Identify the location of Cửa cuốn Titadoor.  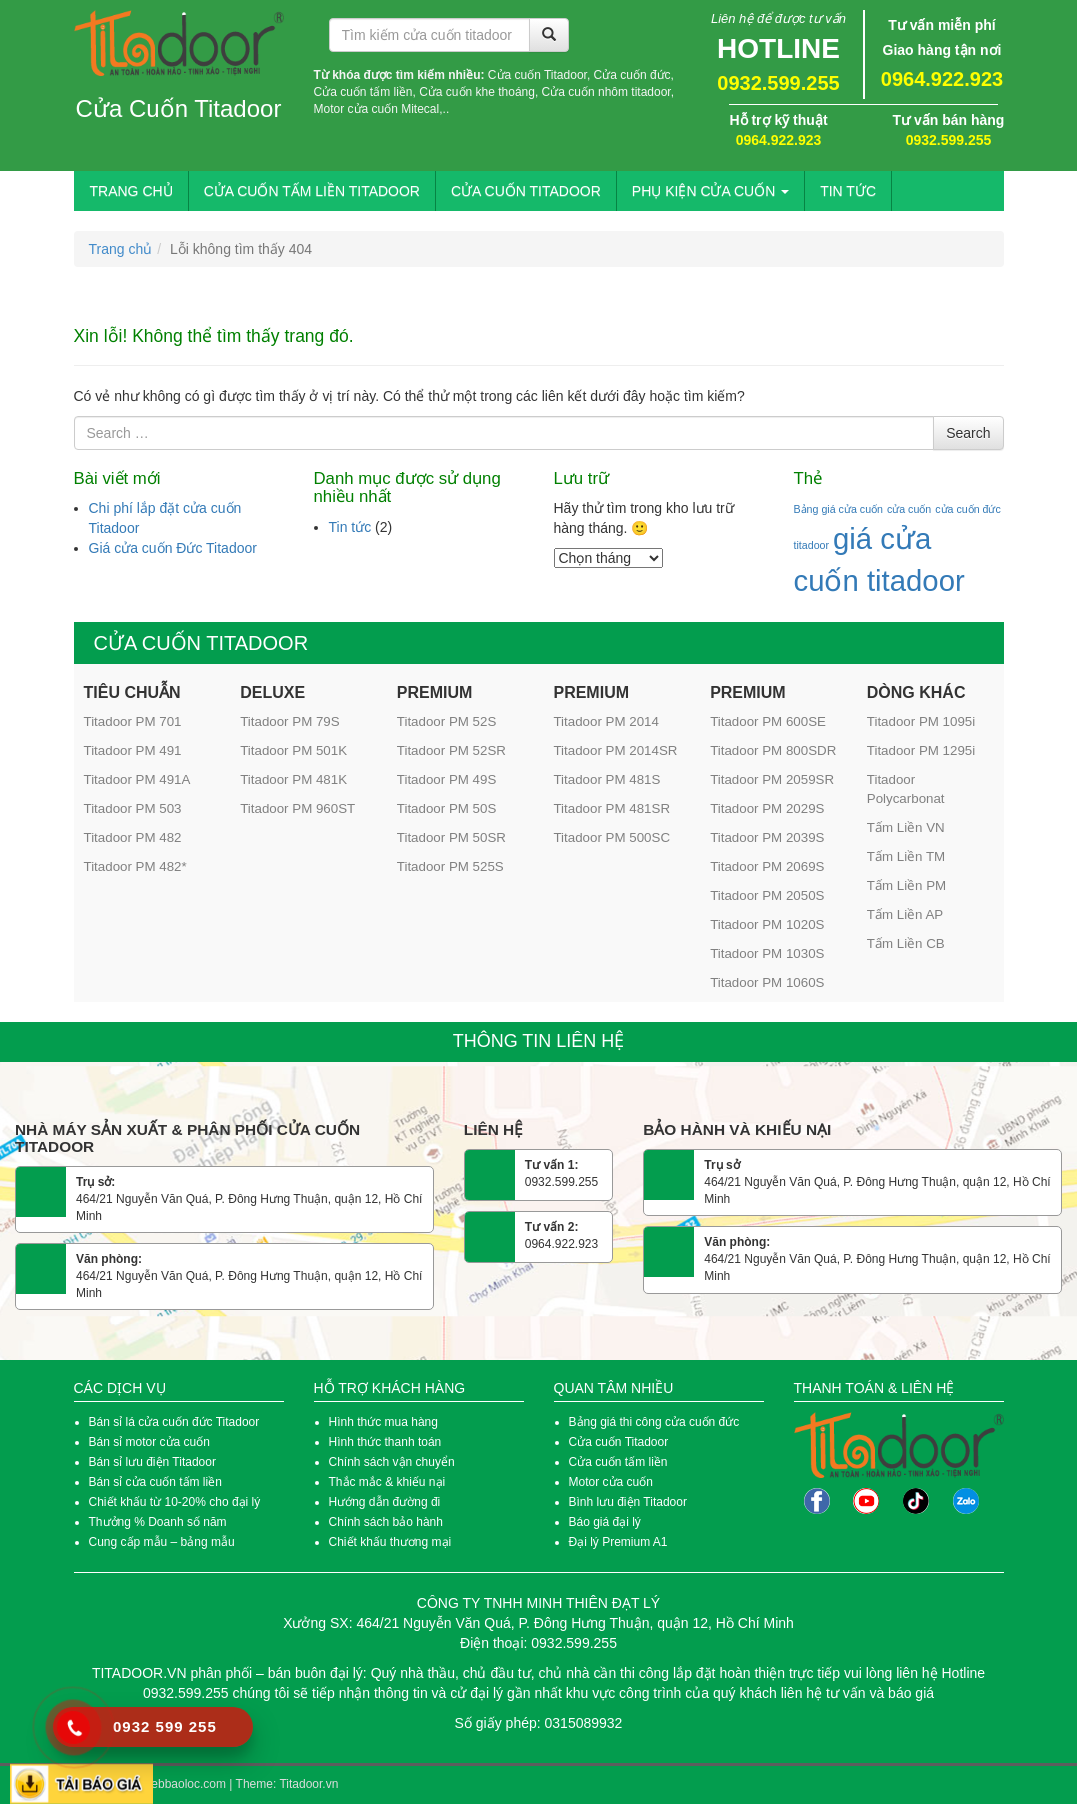
(619, 1442).